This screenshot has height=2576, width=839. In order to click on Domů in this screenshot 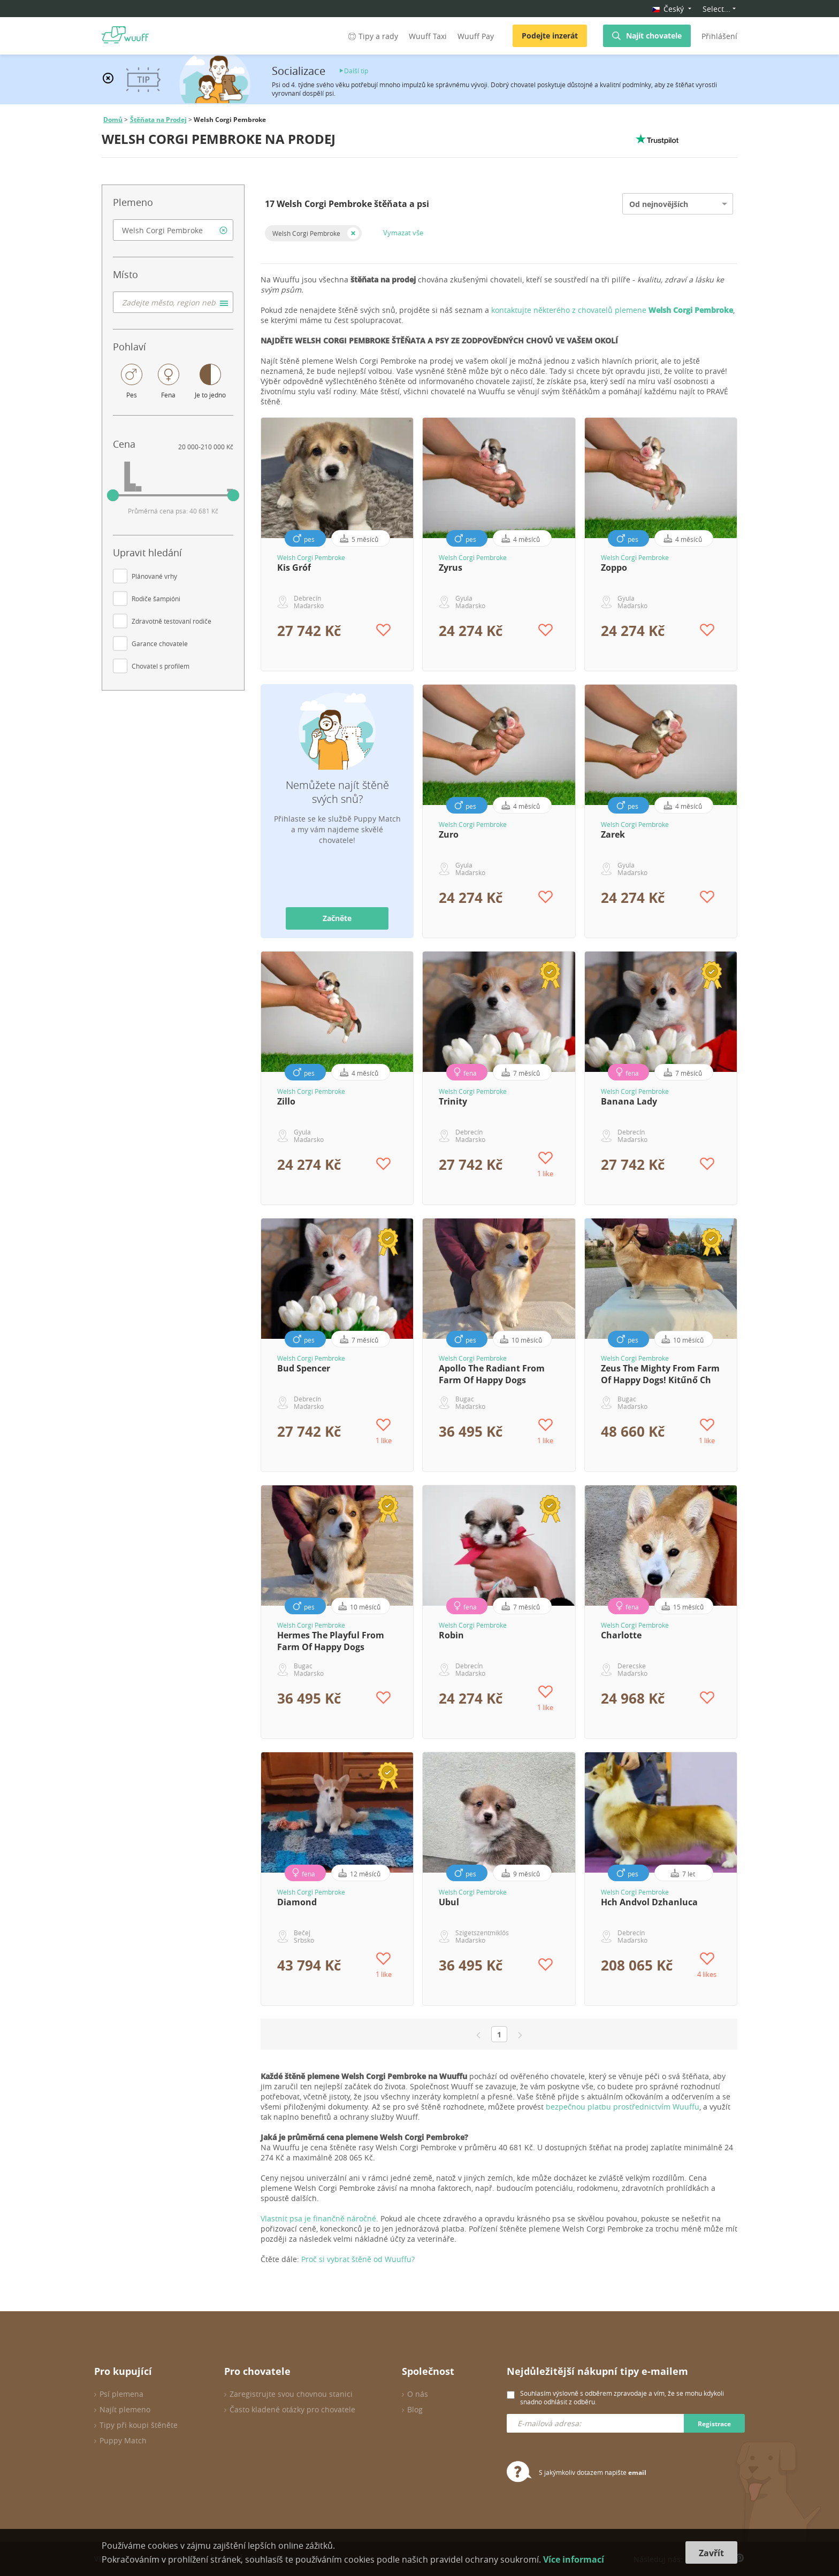, I will do `click(113, 119)`.